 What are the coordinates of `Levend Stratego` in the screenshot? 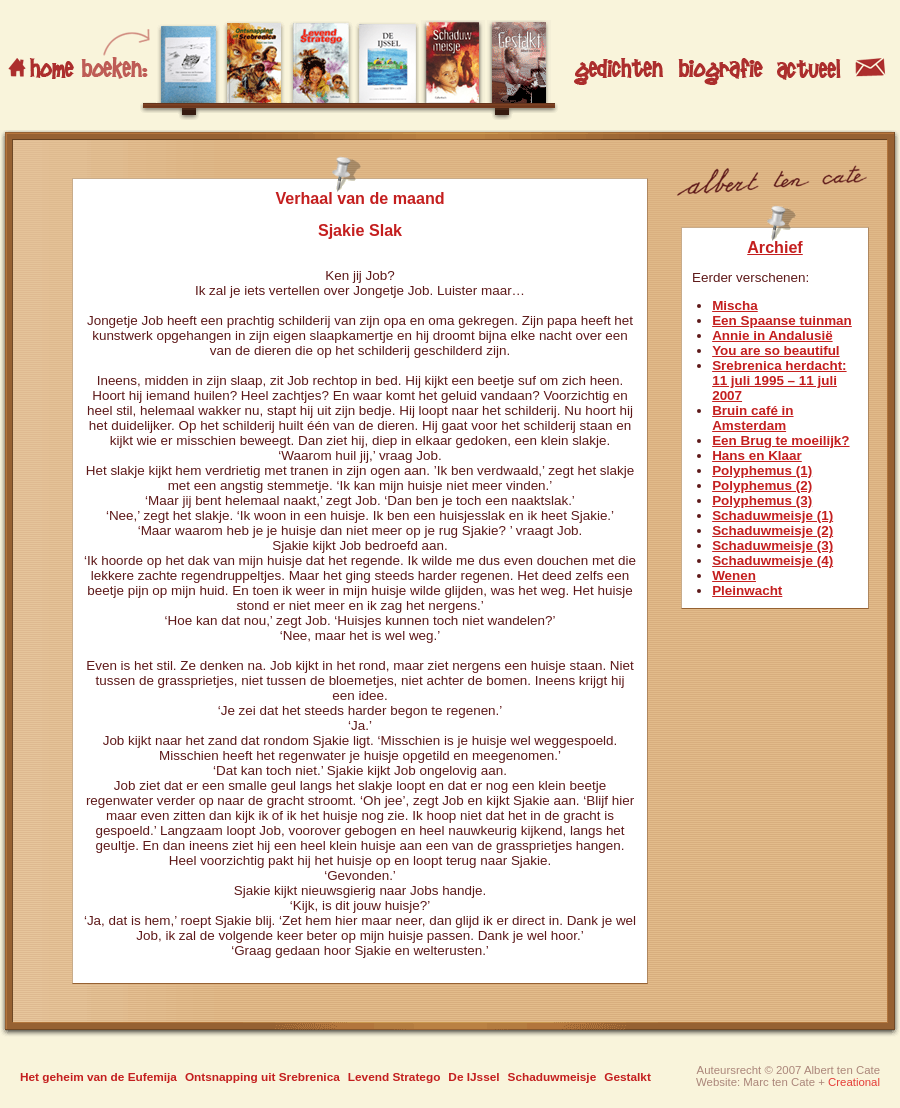 It's located at (394, 1077).